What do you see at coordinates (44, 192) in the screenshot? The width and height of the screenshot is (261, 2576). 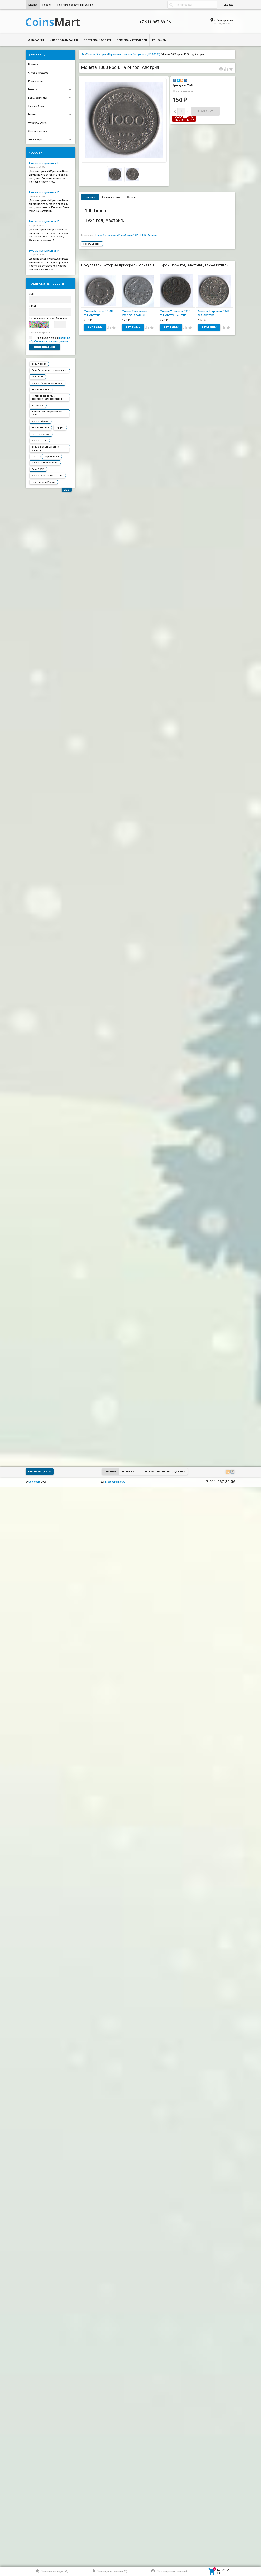 I see `Новые поступления 16` at bounding box center [44, 192].